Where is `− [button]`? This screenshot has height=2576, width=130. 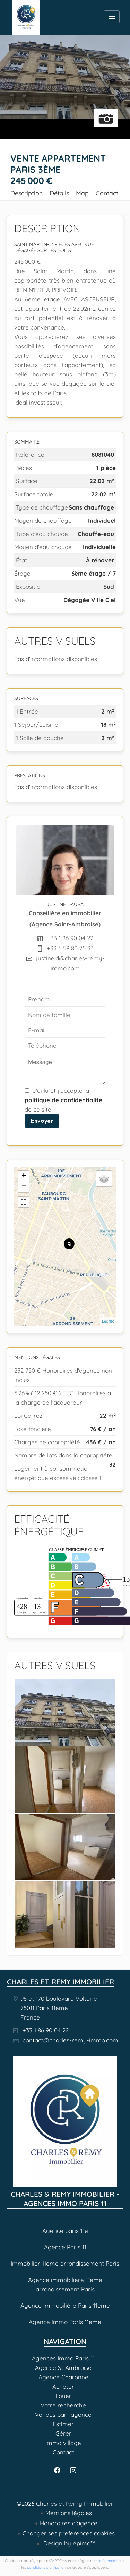 − [button] is located at coordinates (23, 1186).